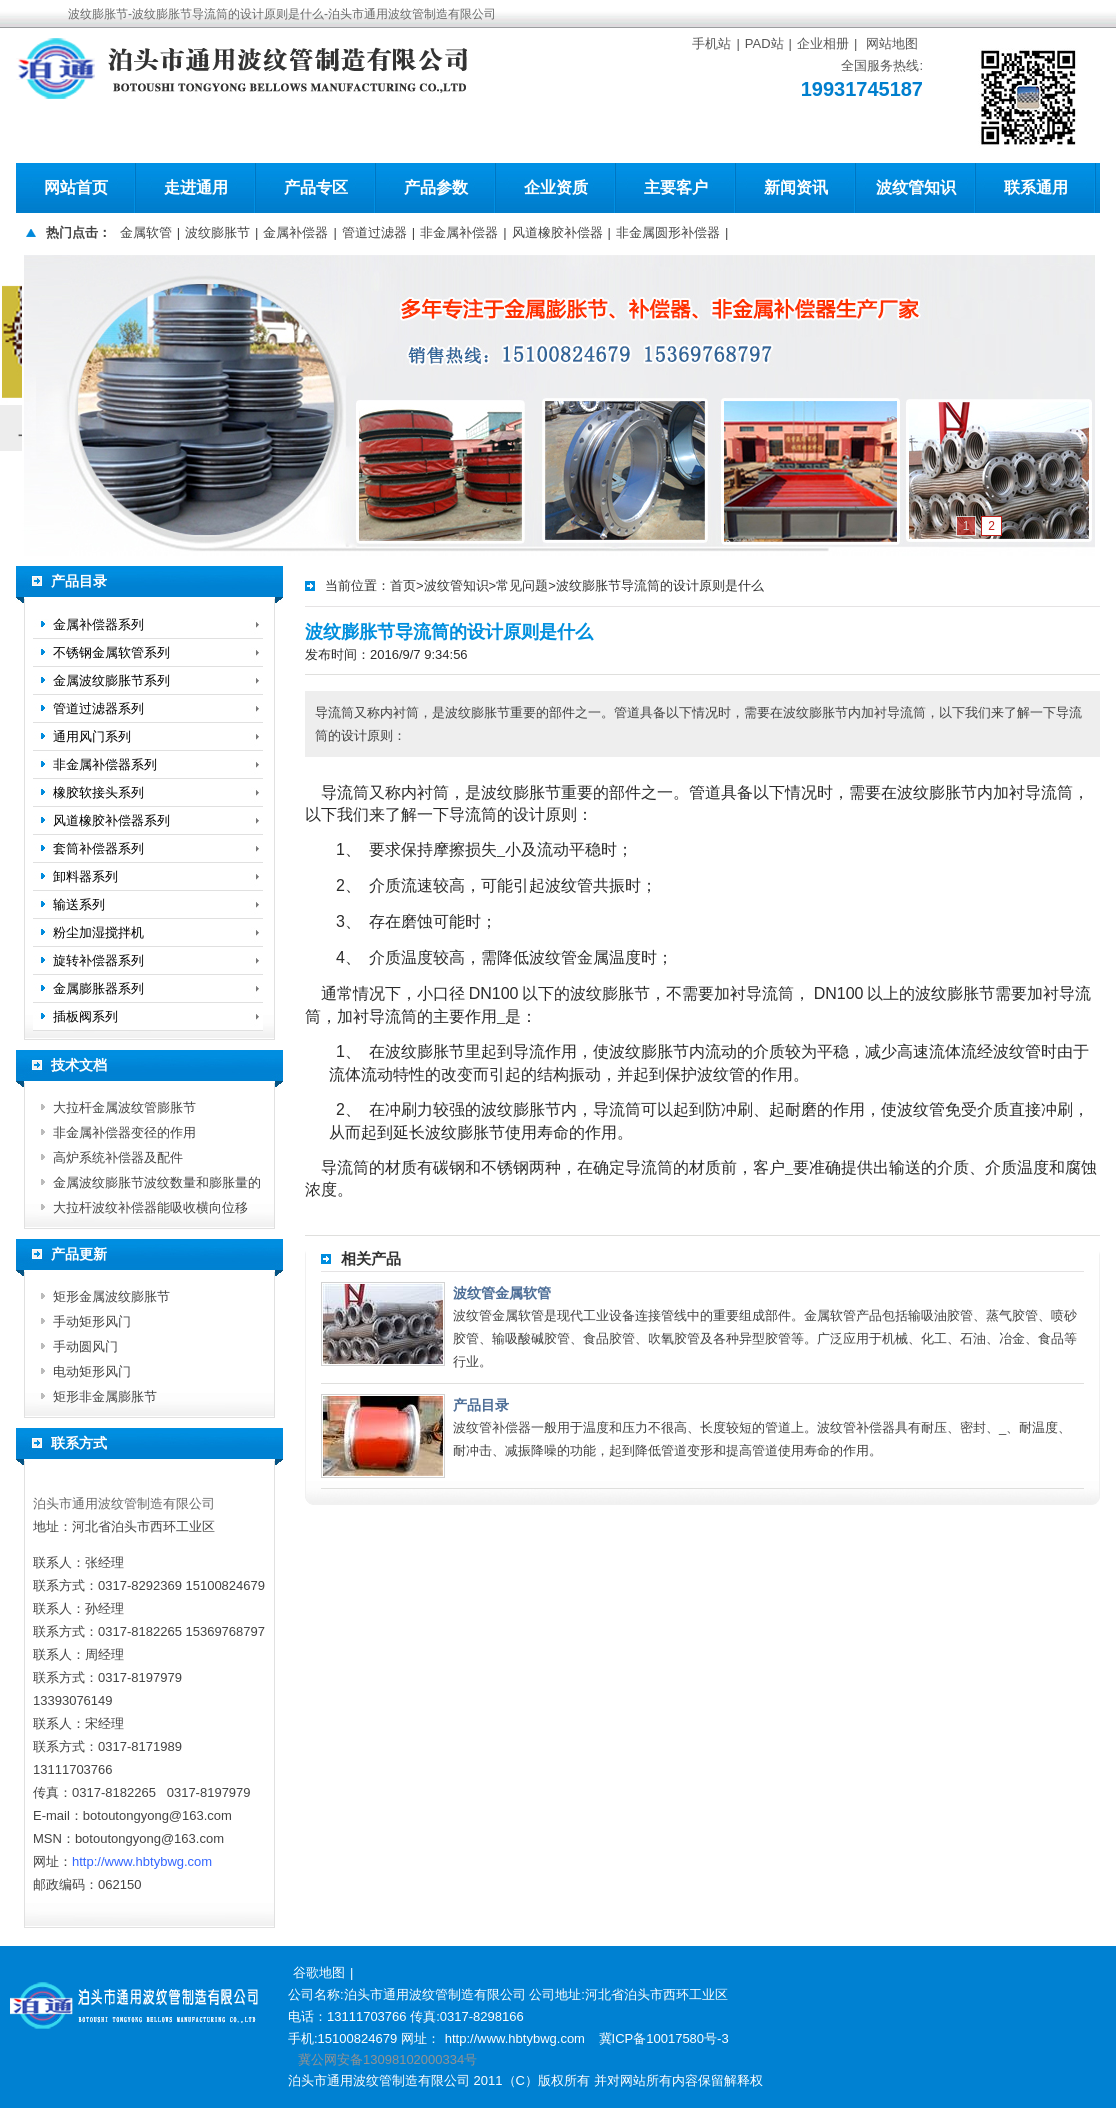 The image size is (1116, 2108). What do you see at coordinates (124, 1132) in the screenshot?
I see `非金属补偿器变径的作用` at bounding box center [124, 1132].